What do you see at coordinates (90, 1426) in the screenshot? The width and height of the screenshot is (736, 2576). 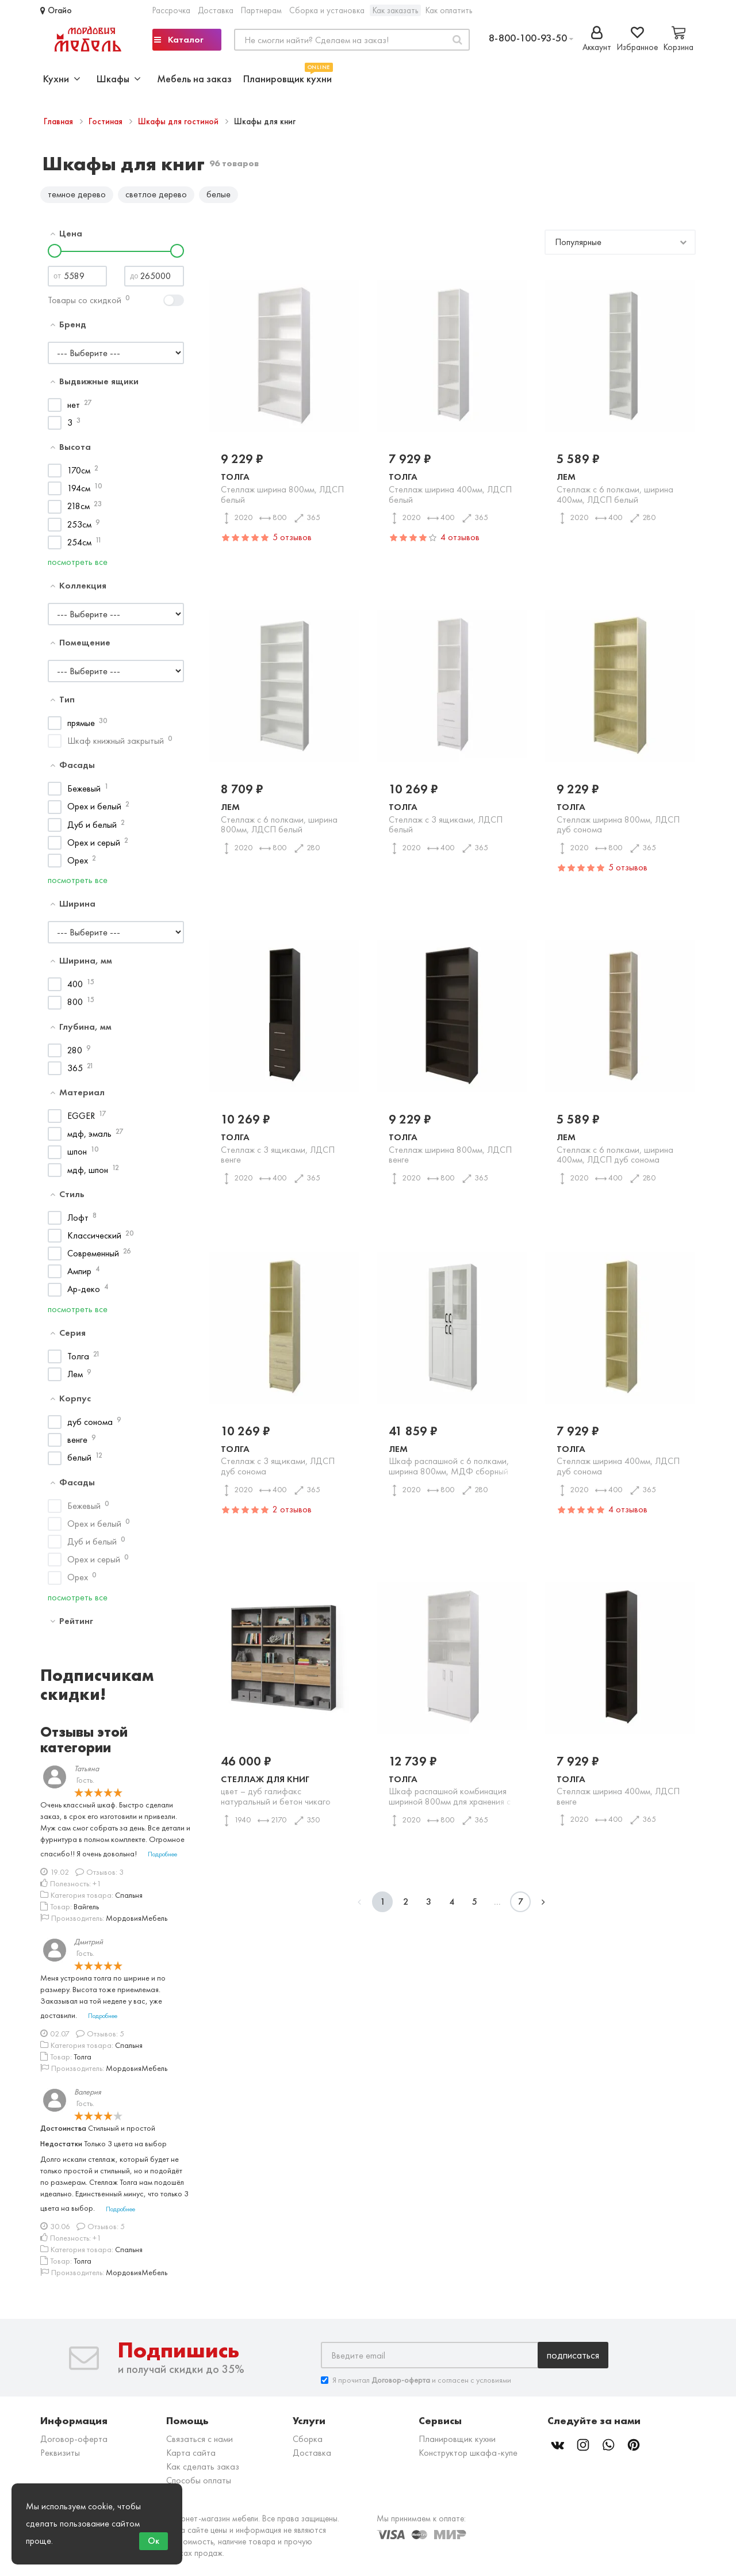 I see `дуб сонома` at bounding box center [90, 1426].